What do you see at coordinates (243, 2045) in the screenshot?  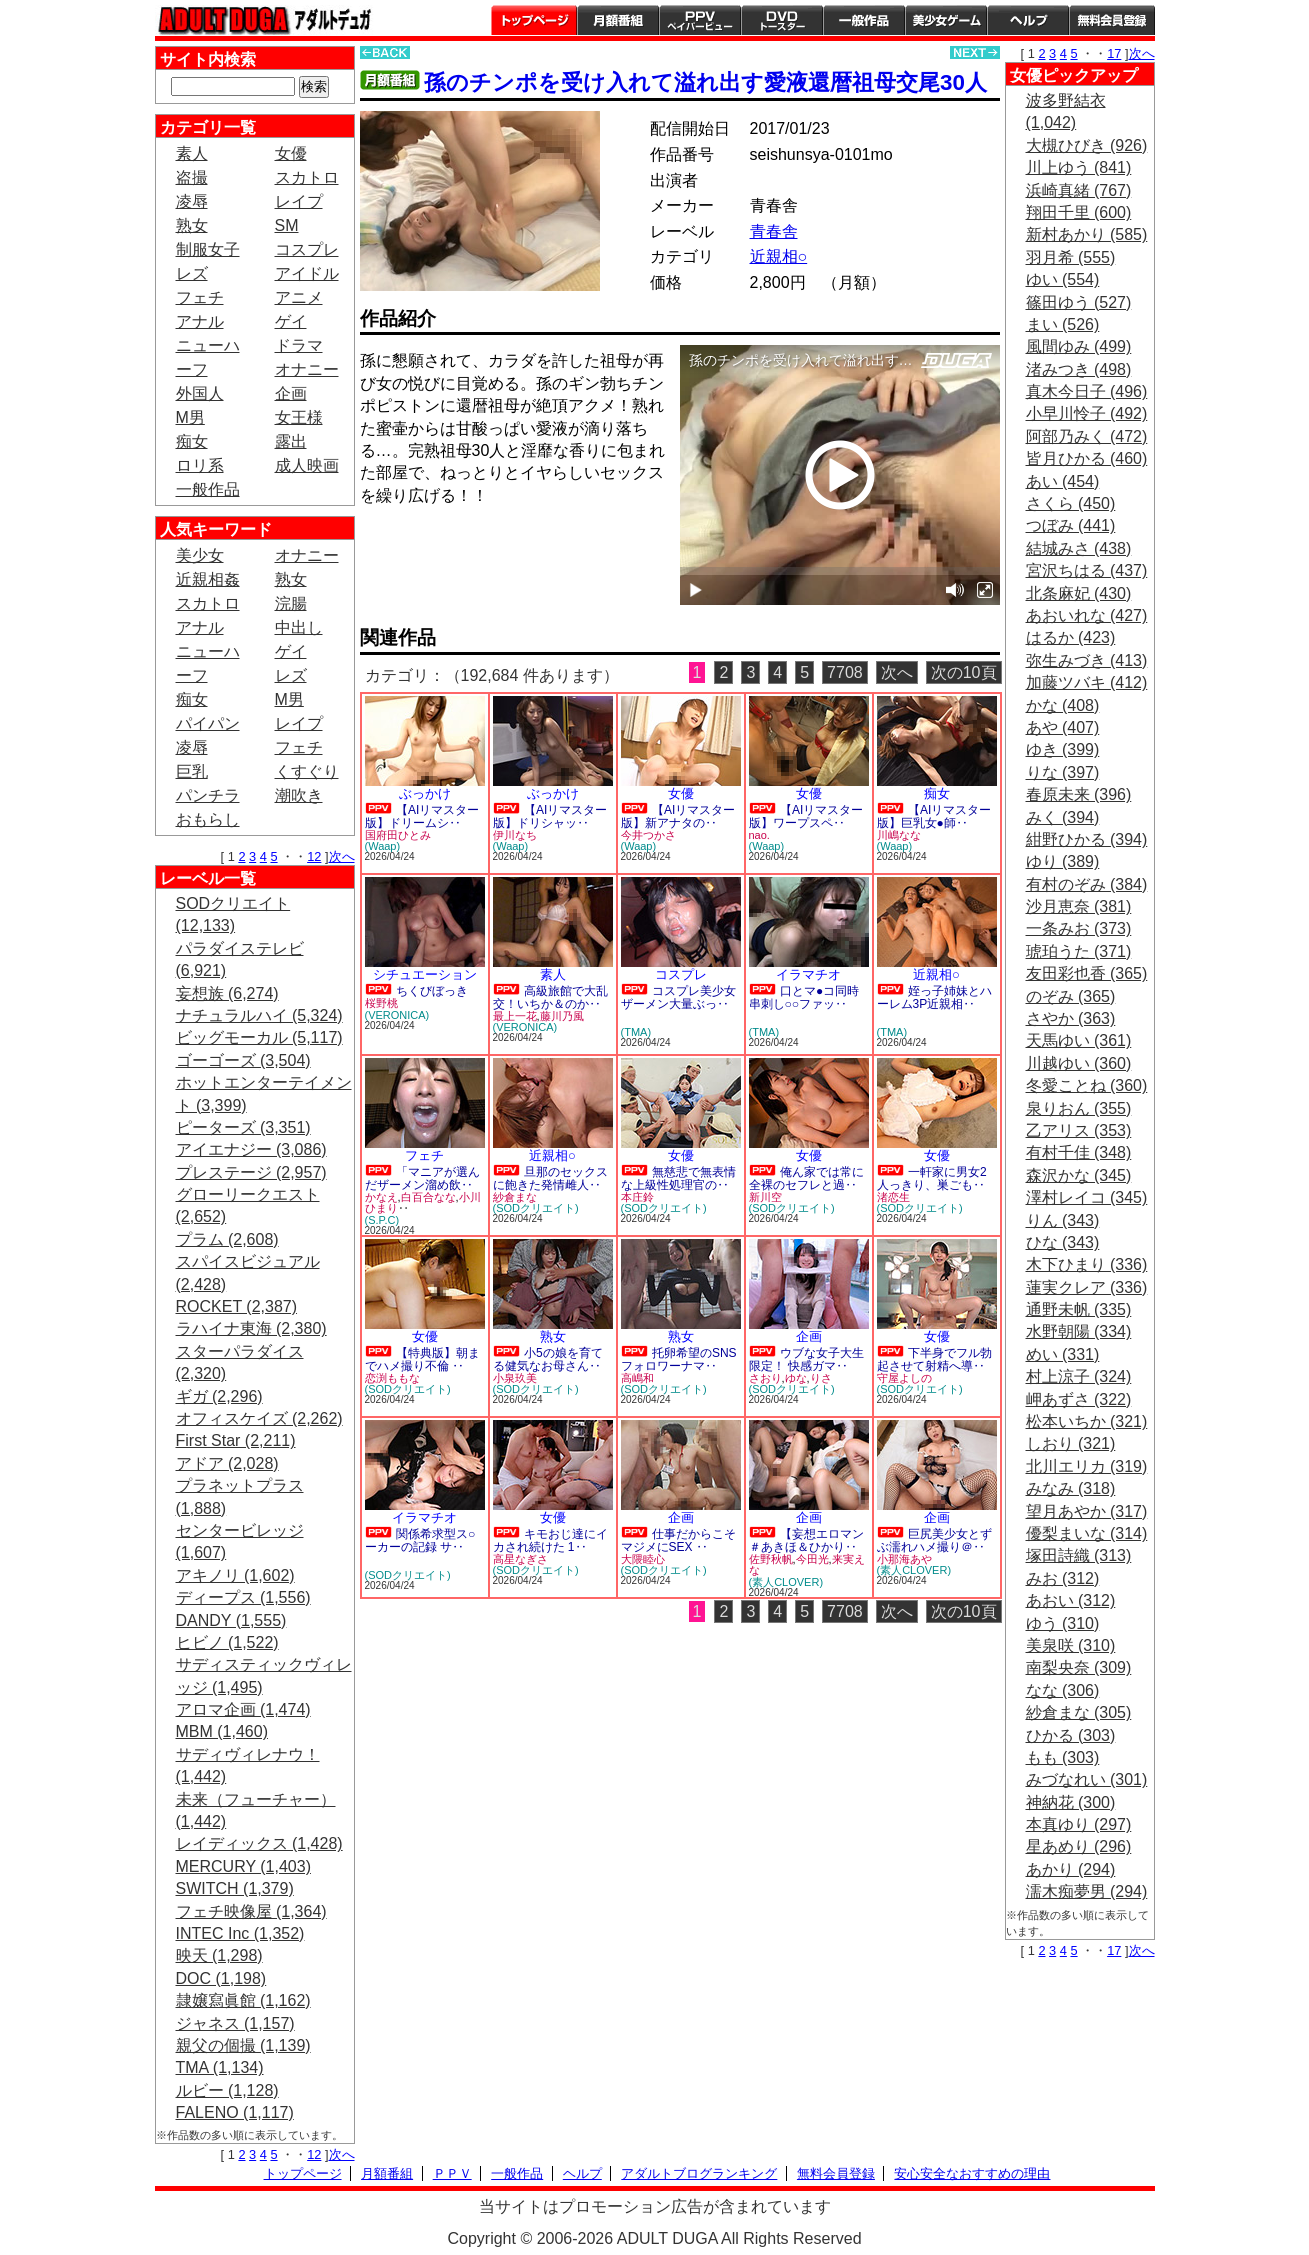 I see `親父の個撮 (1,139)` at bounding box center [243, 2045].